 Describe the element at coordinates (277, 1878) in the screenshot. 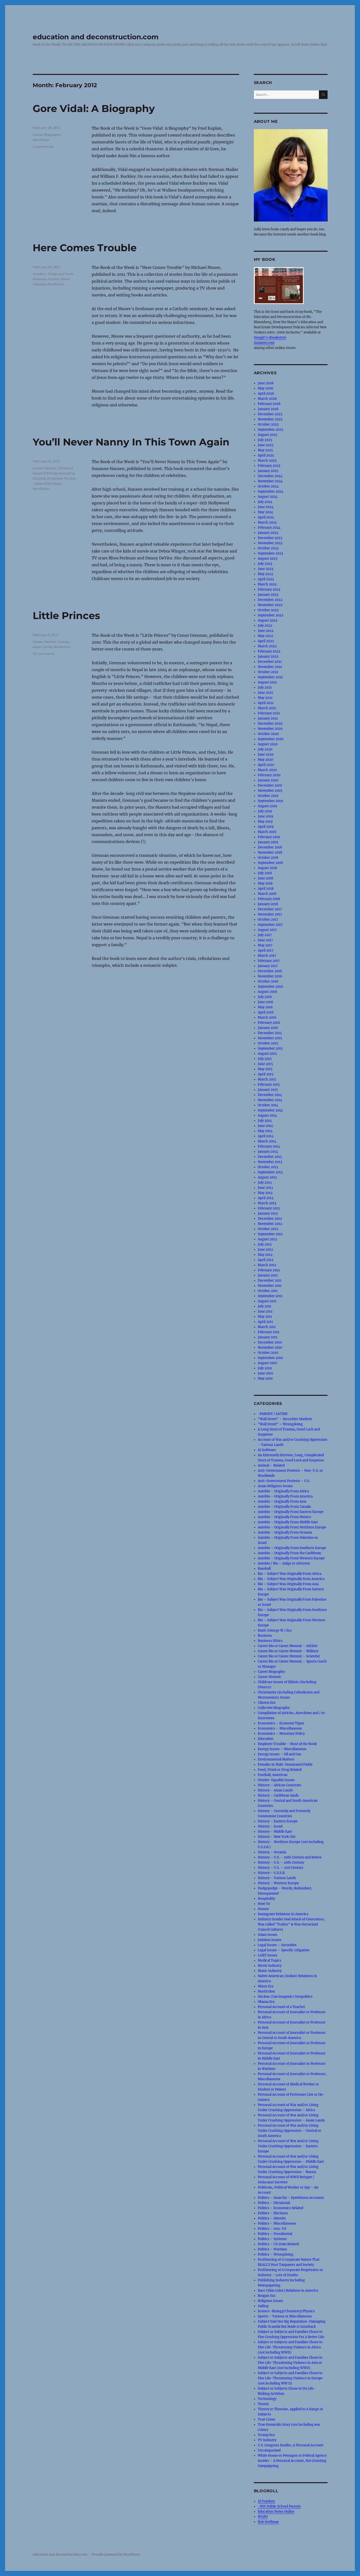

I see `History – Various Lands` at that location.